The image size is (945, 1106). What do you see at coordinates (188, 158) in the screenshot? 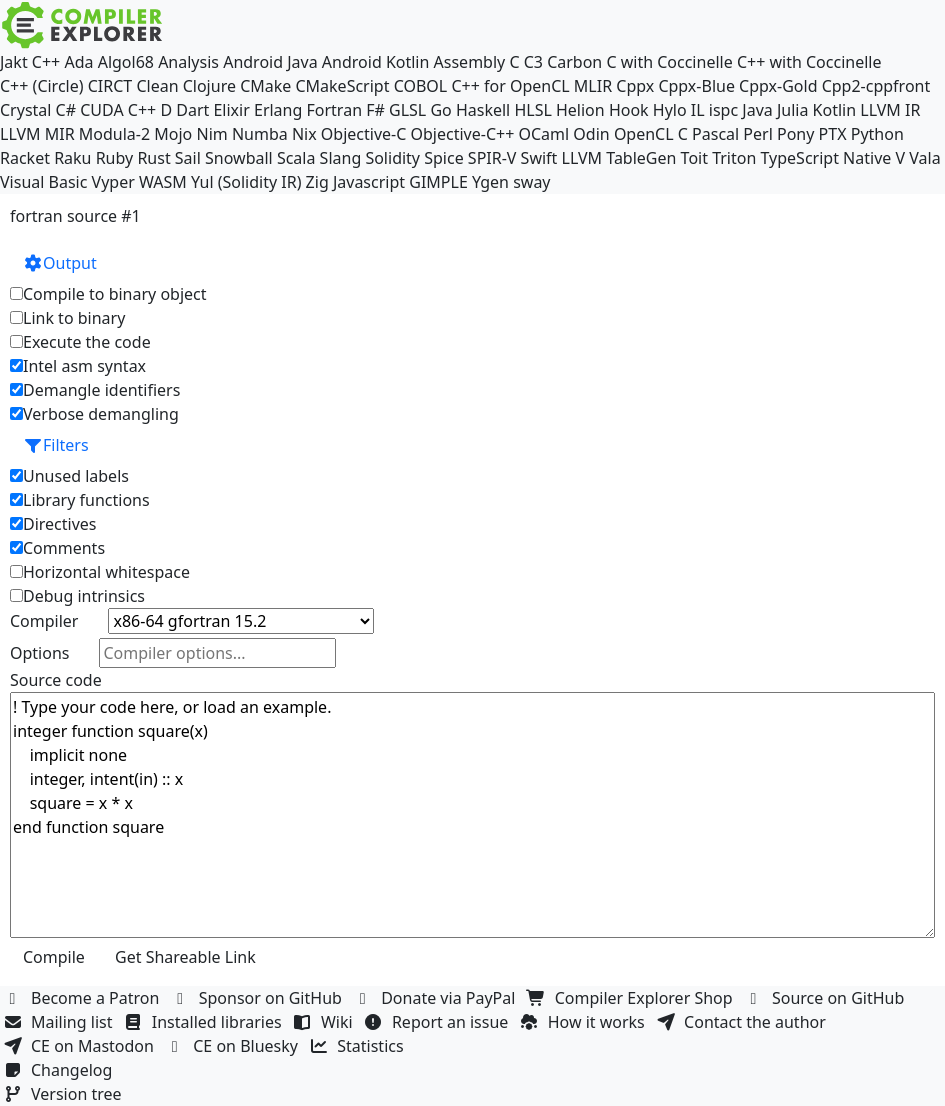
I see `Sail` at bounding box center [188, 158].